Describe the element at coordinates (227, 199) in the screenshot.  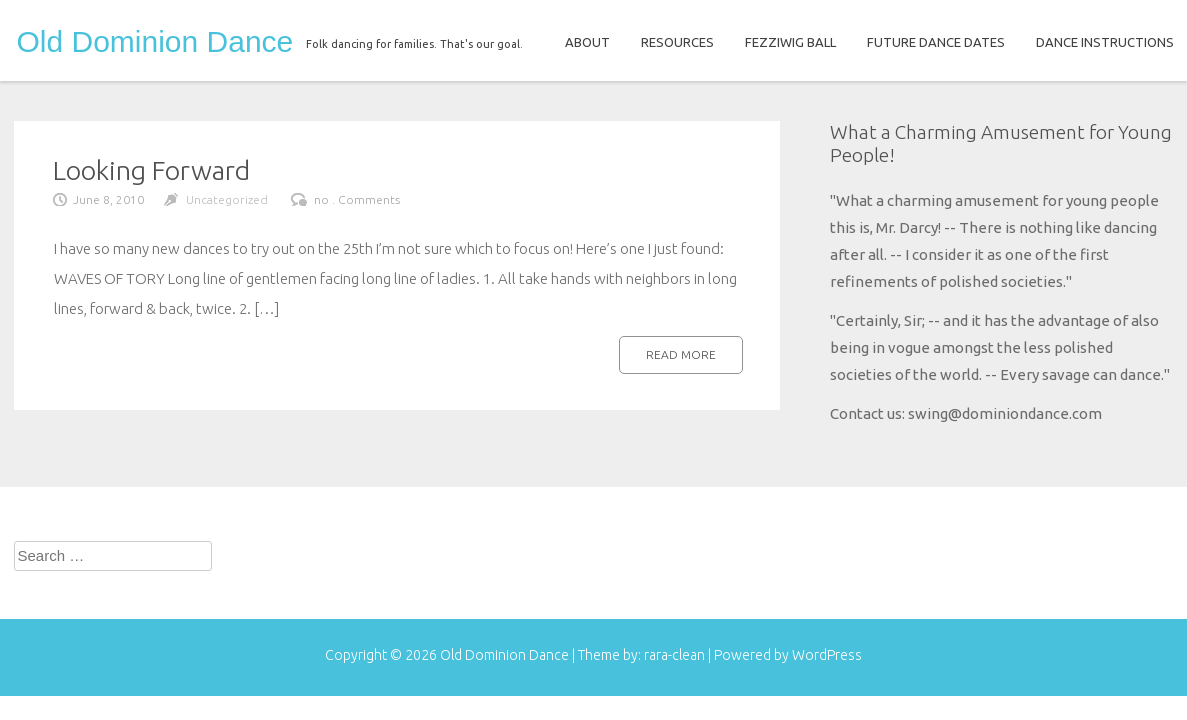
I see `Uncategorized` at that location.